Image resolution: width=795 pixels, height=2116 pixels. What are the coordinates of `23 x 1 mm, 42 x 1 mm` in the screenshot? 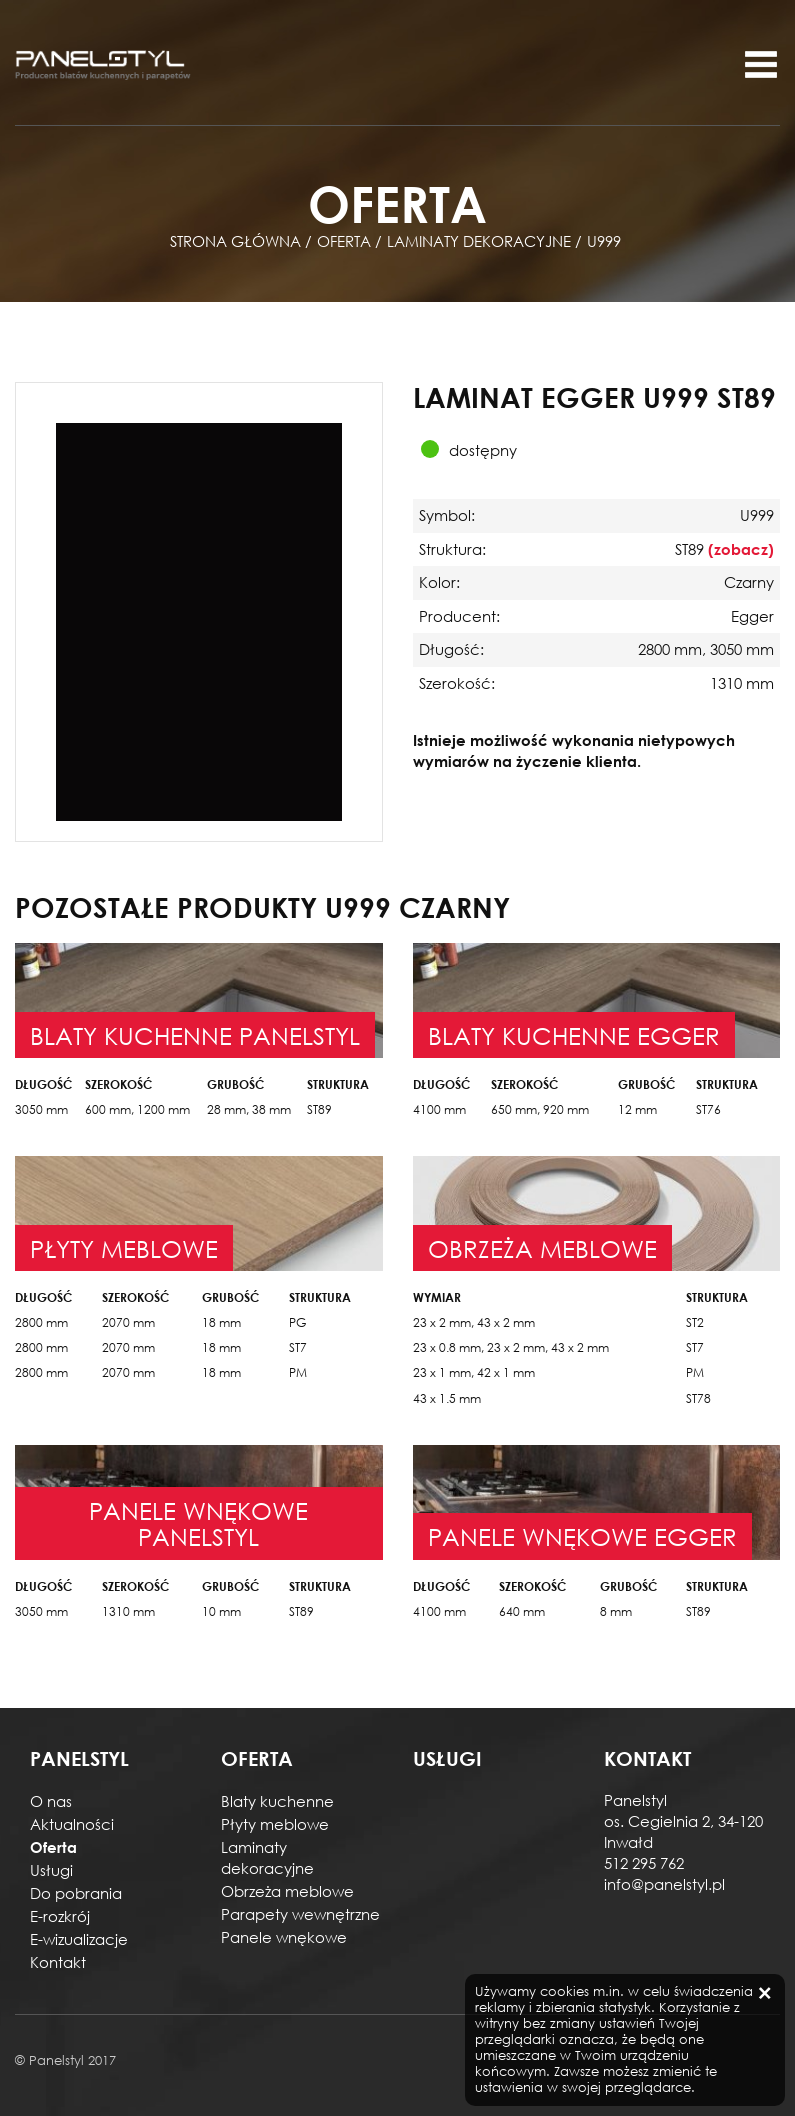 It's located at (474, 1372).